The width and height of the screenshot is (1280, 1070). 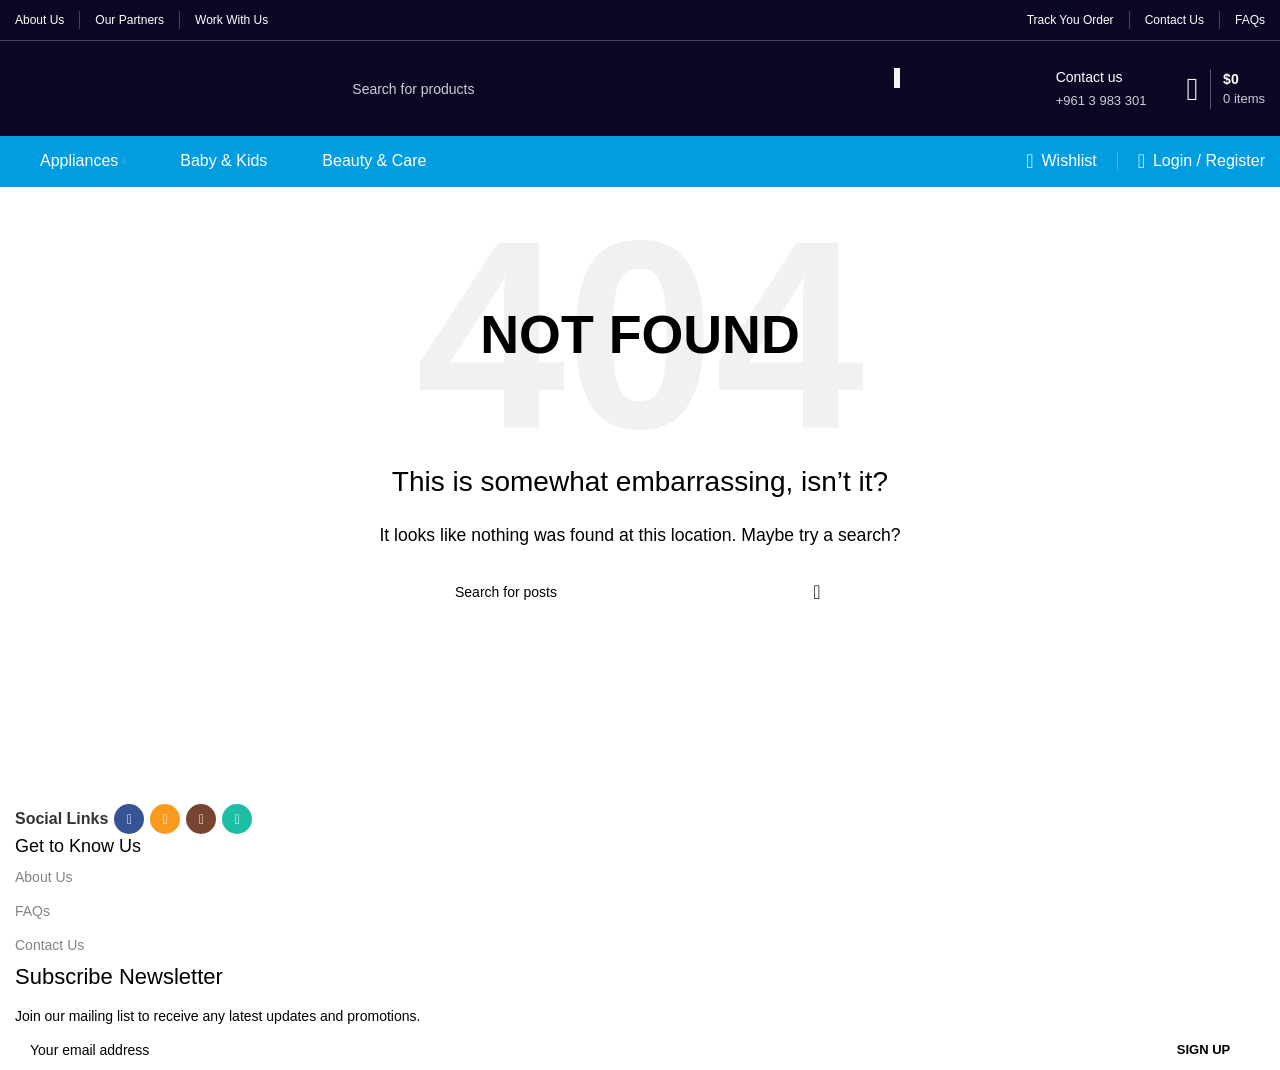 I want to click on [Site logo], so click(x=116, y=87).